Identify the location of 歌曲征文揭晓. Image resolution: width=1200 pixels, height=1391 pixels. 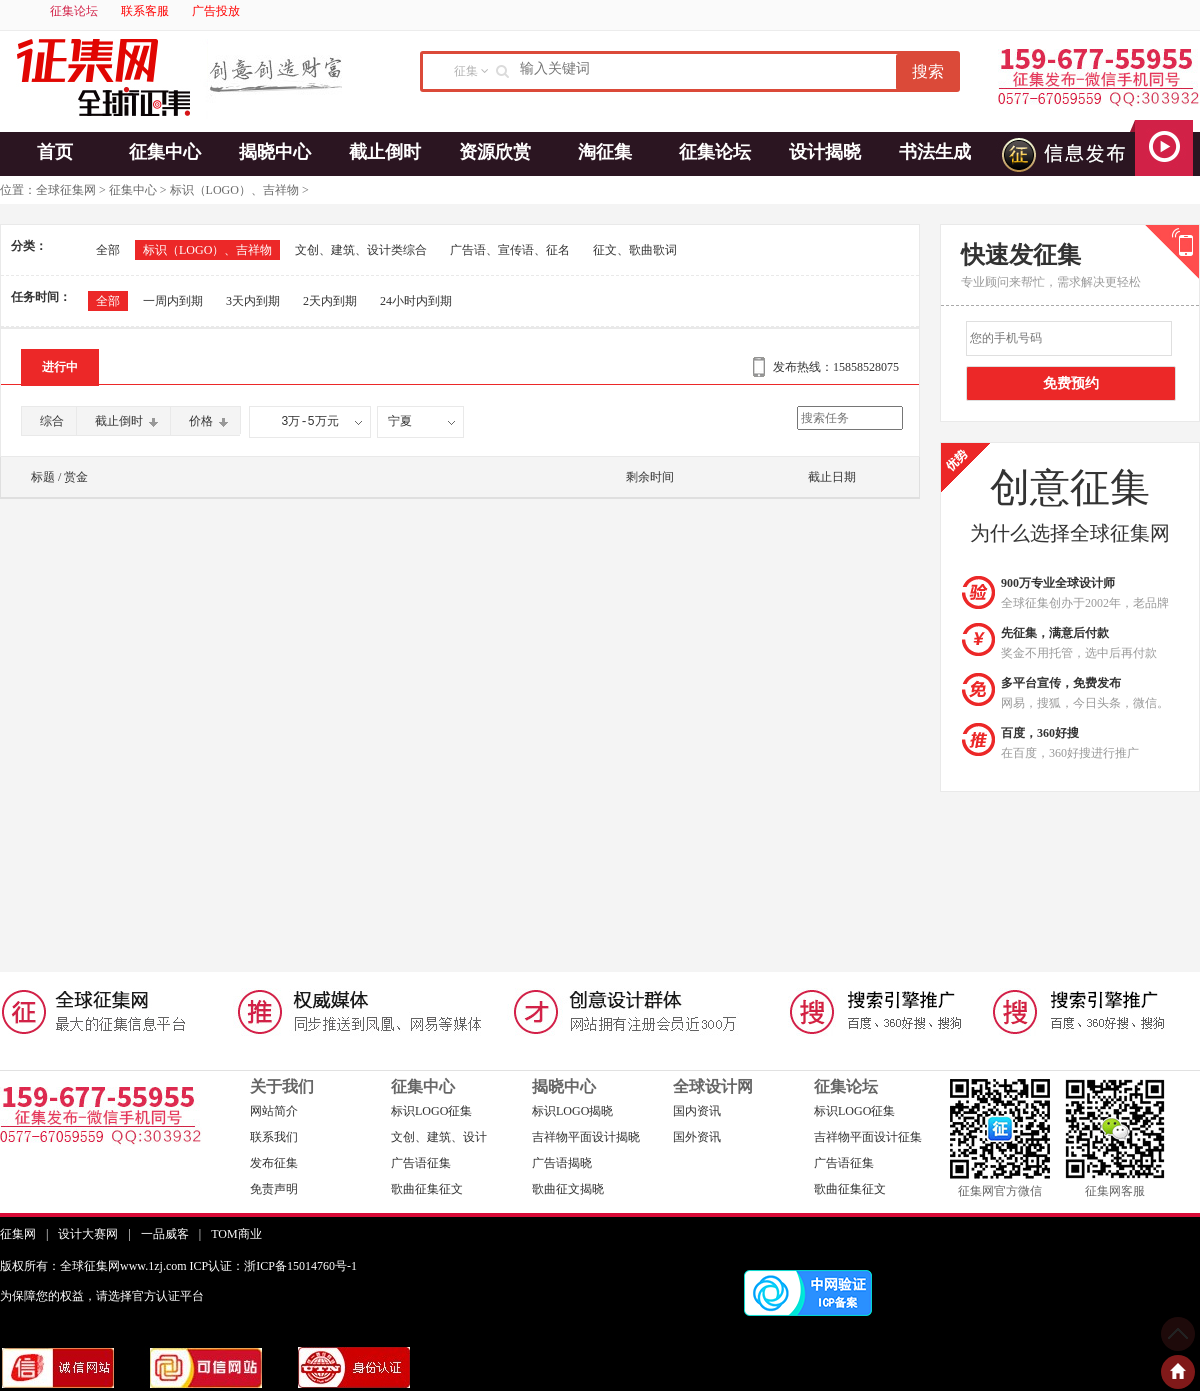
(568, 1189).